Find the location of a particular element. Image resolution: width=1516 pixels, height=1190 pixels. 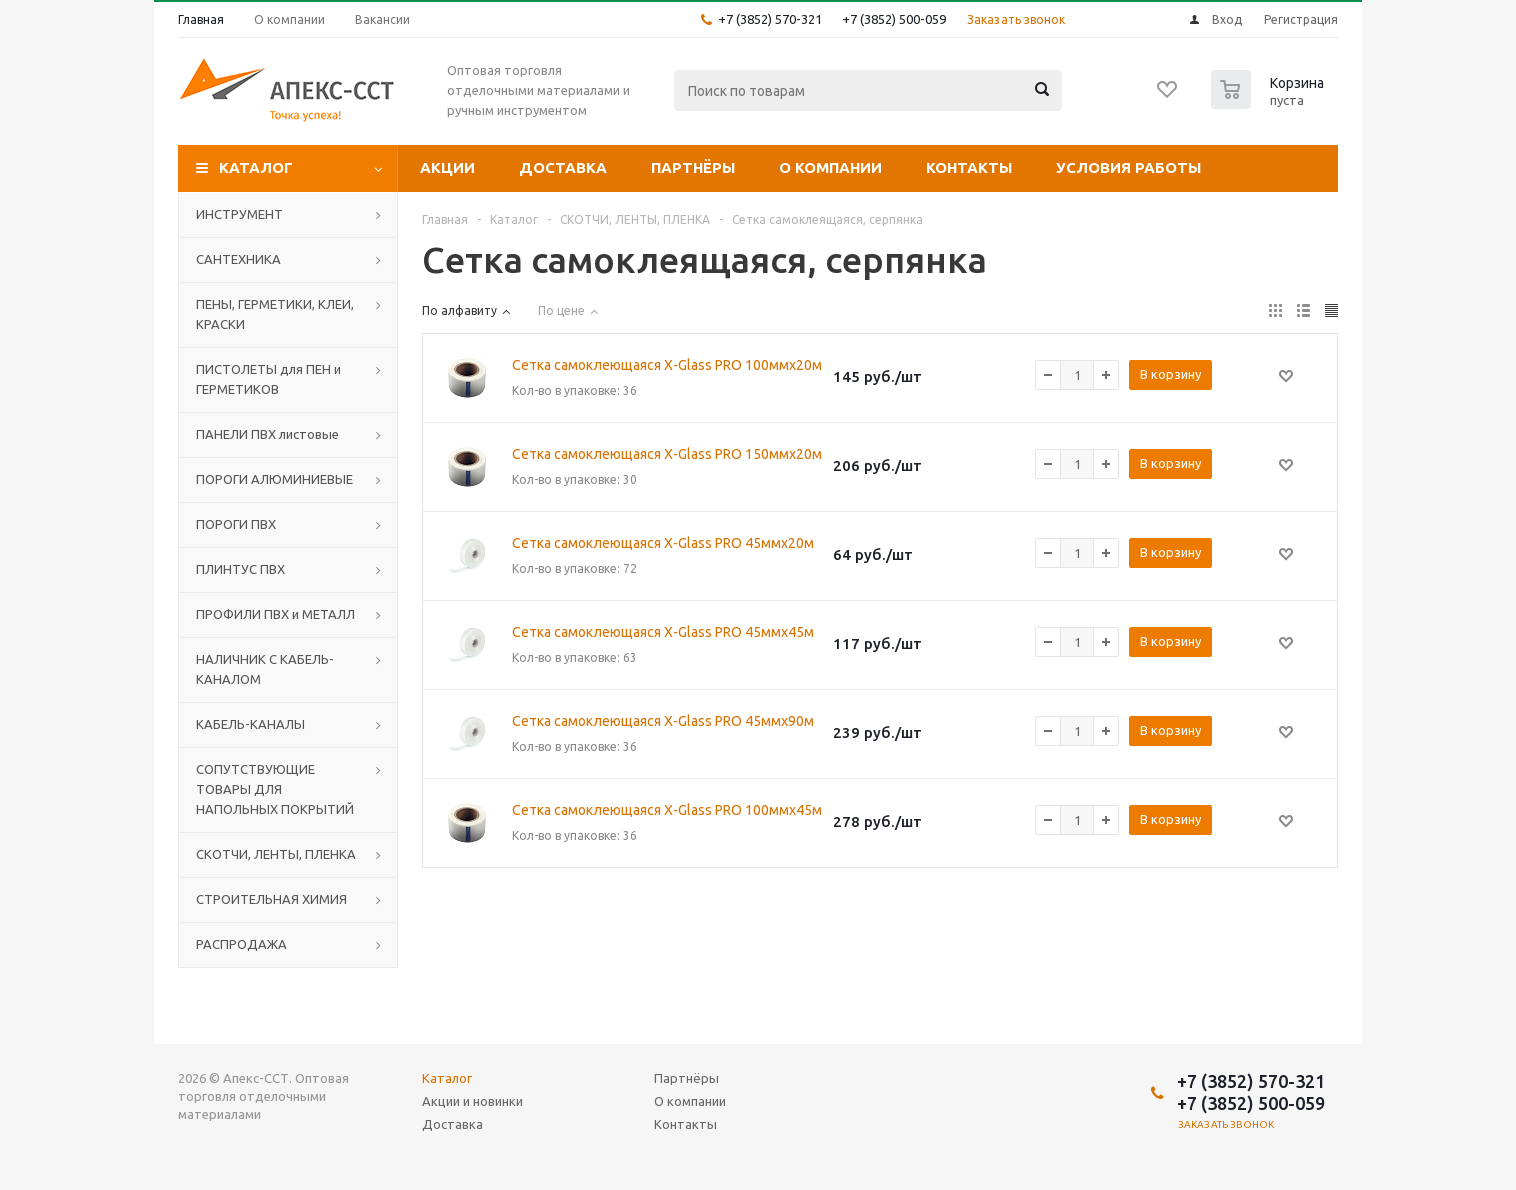

Сетка самоклеющаяся X-Glass PRO 100ммх20м is located at coordinates (667, 365).